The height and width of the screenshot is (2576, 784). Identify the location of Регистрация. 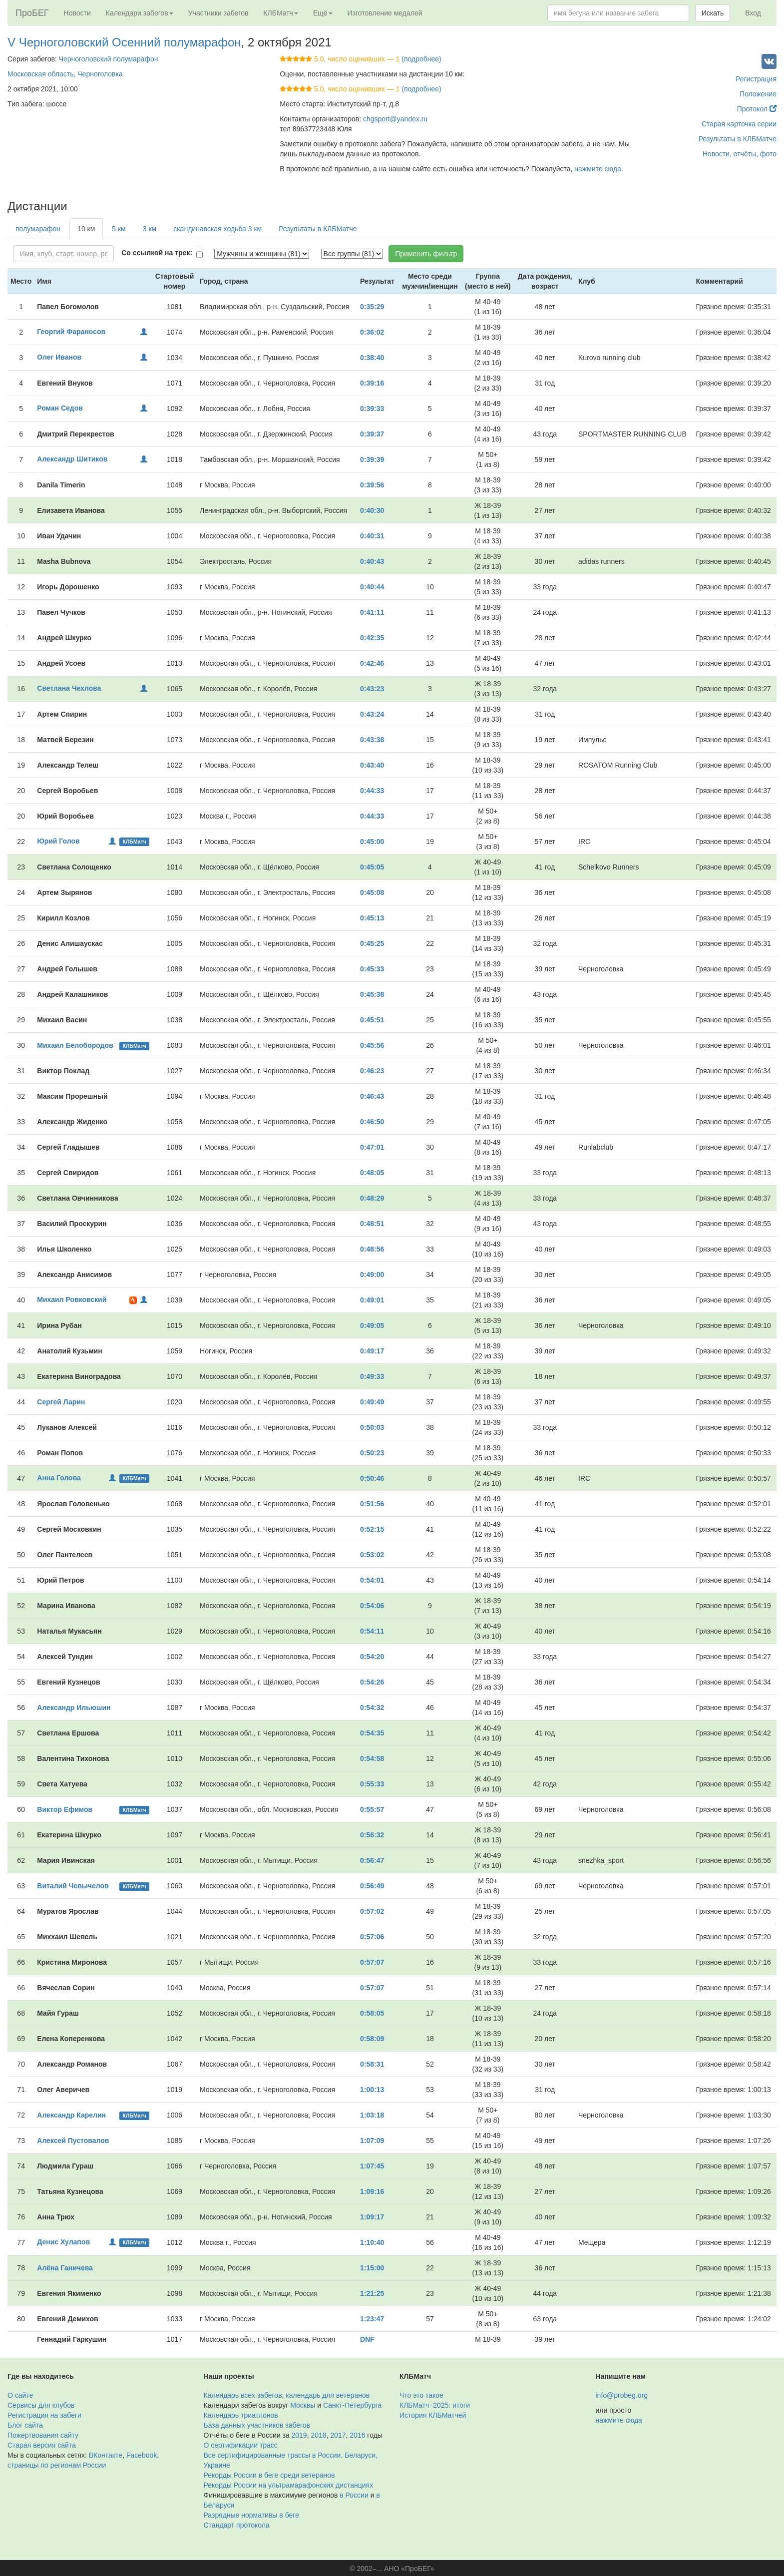
(756, 79).